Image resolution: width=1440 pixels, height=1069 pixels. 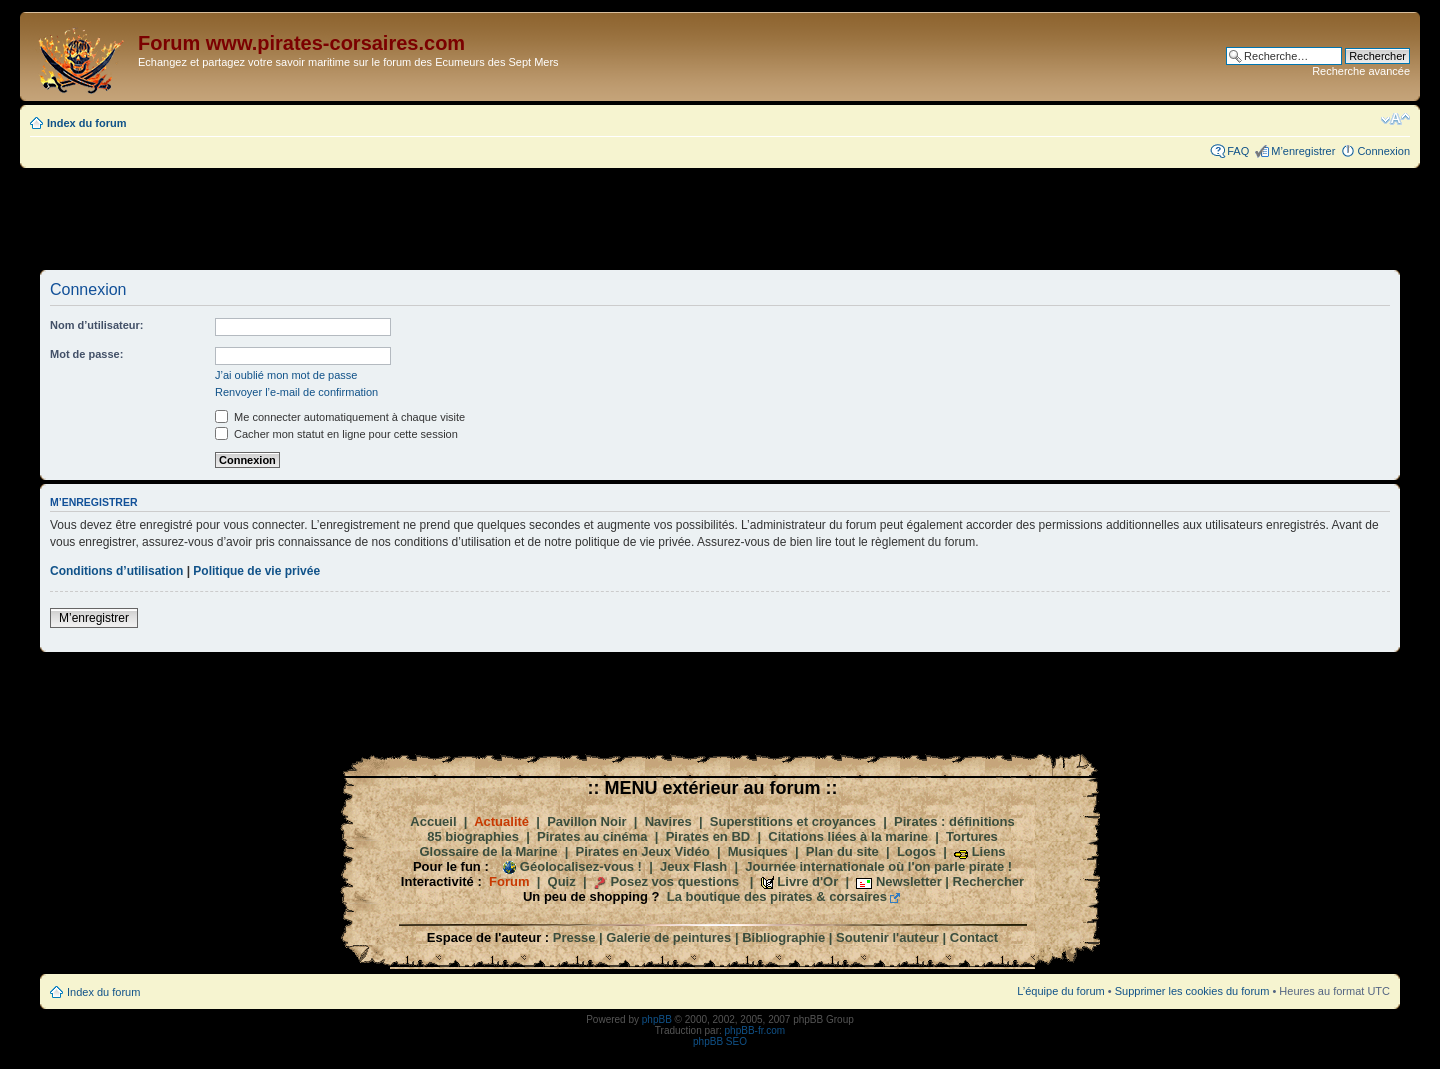 I want to click on Accueil, so click(x=433, y=821).